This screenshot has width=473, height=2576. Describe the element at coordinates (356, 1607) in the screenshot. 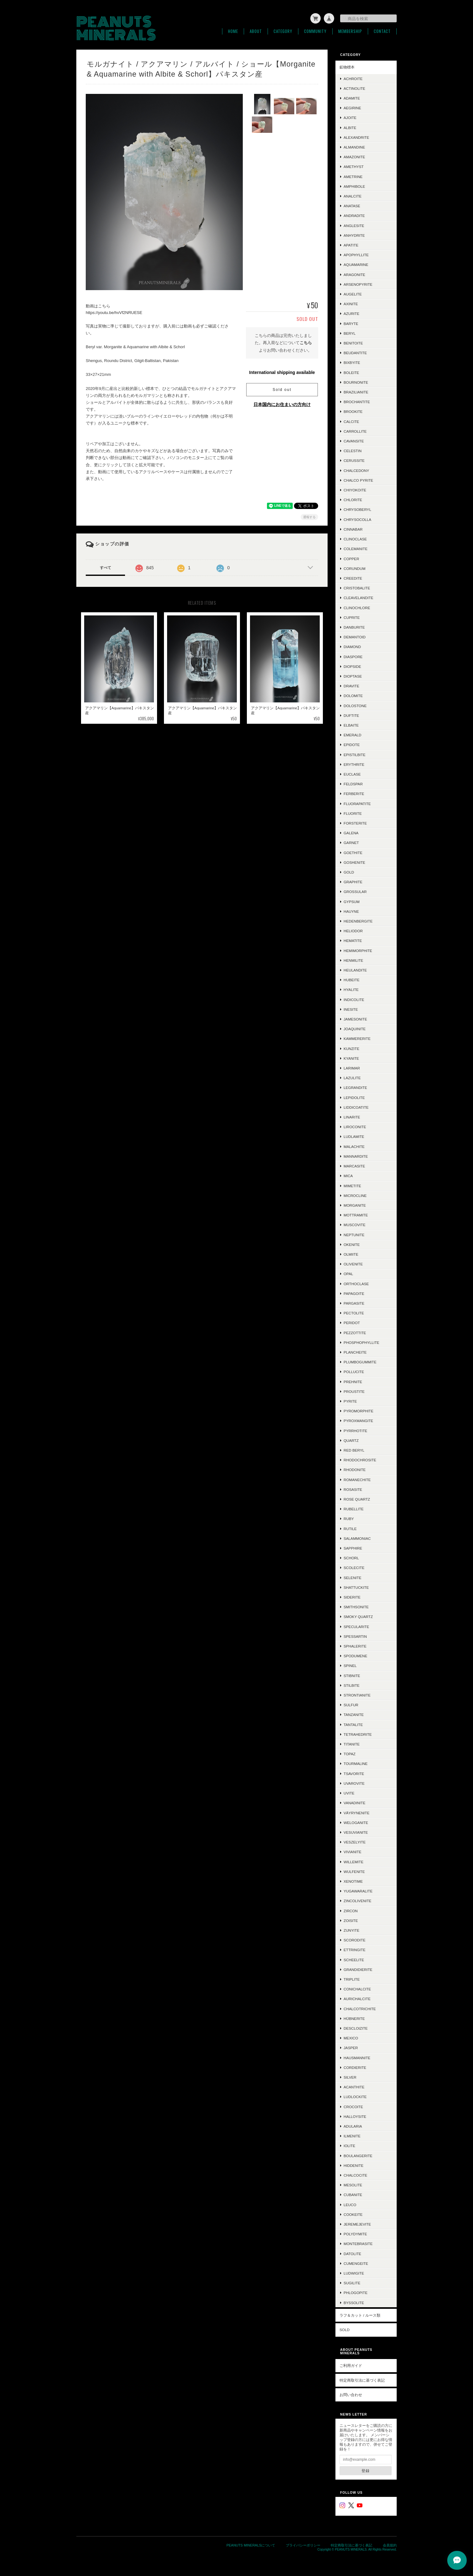

I see `Smithsonite` at that location.